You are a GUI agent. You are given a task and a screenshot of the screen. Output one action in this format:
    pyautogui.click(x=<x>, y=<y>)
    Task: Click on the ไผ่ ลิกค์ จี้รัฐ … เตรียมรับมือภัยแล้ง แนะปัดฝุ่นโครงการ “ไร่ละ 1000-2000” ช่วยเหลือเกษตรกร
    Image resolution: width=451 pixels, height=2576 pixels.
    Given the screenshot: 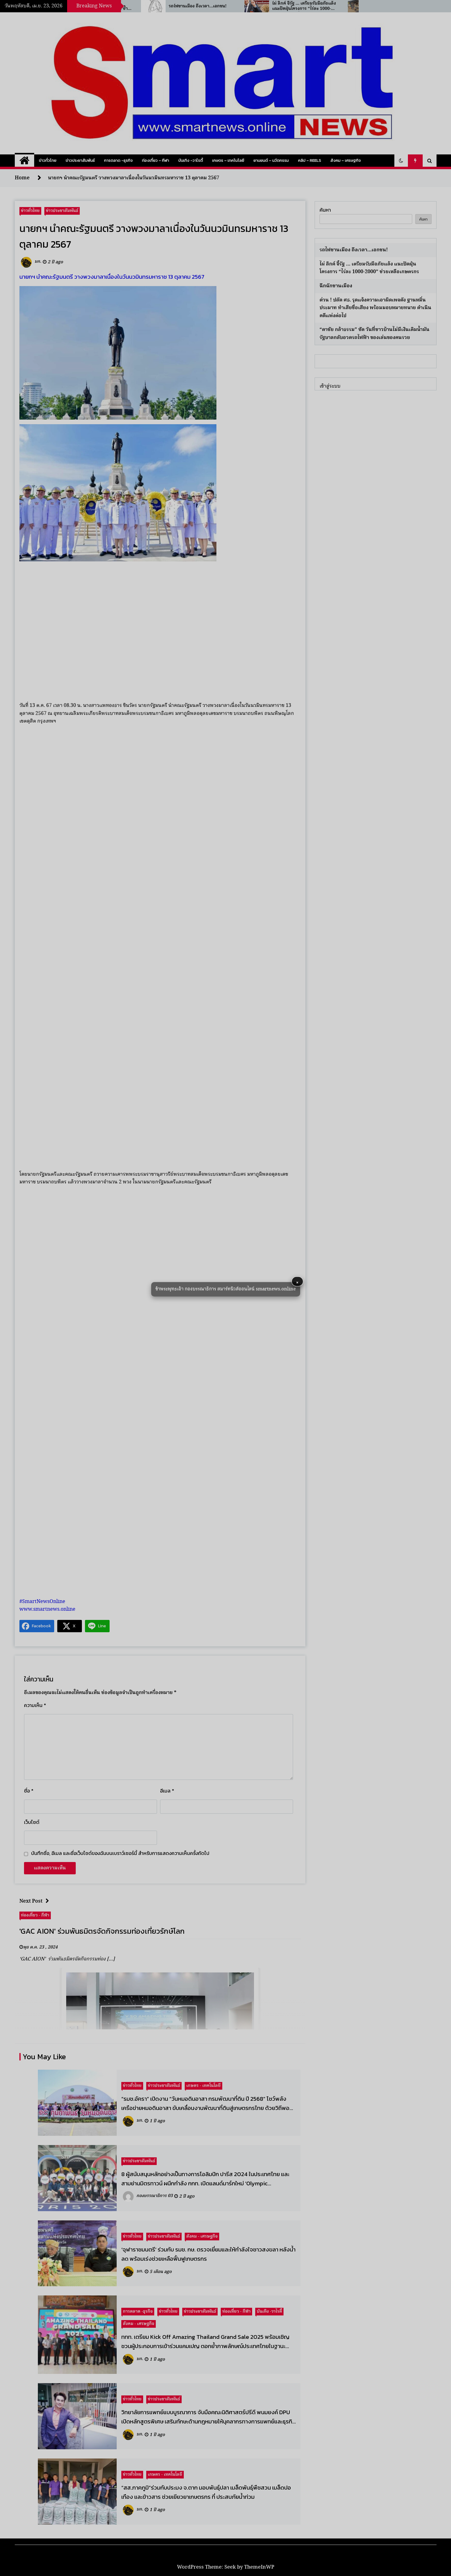 What is the action you would take?
    pyautogui.click(x=350, y=6)
    